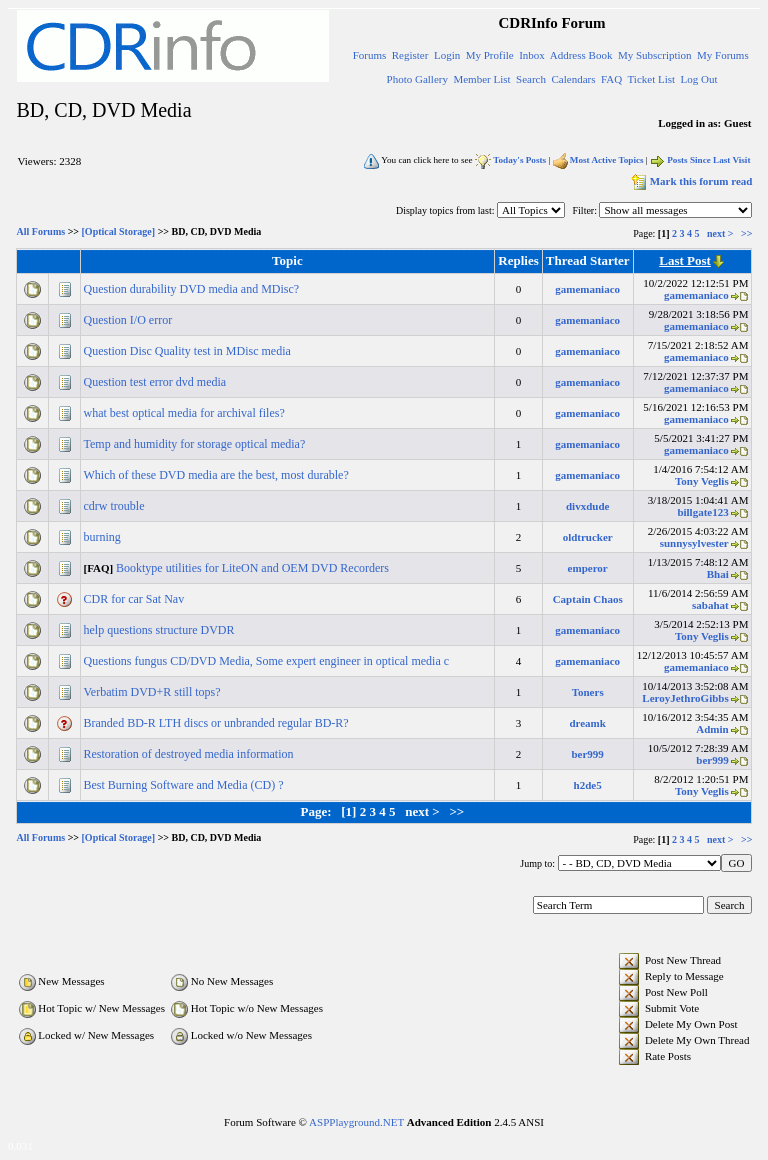 The height and width of the screenshot is (1160, 768). What do you see at coordinates (116, 506) in the screenshot?
I see `cdrw trouble` at bounding box center [116, 506].